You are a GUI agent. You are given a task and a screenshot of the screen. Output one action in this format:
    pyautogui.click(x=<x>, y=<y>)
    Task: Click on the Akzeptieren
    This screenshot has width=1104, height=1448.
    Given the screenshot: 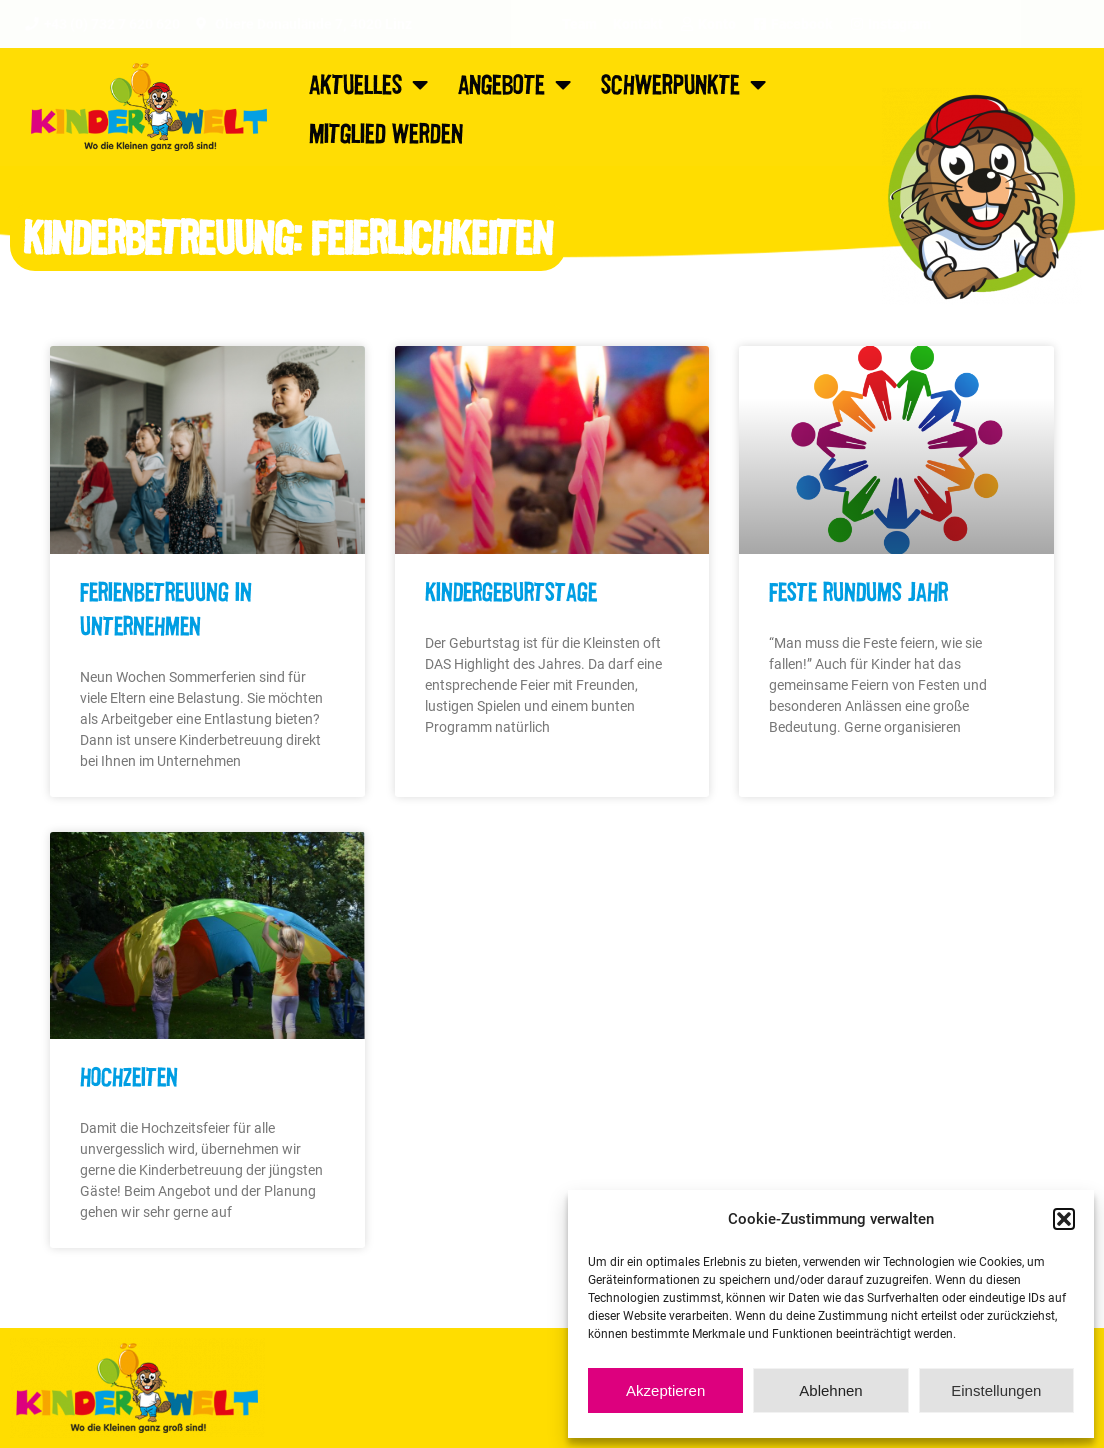 What is the action you would take?
    pyautogui.click(x=665, y=1390)
    